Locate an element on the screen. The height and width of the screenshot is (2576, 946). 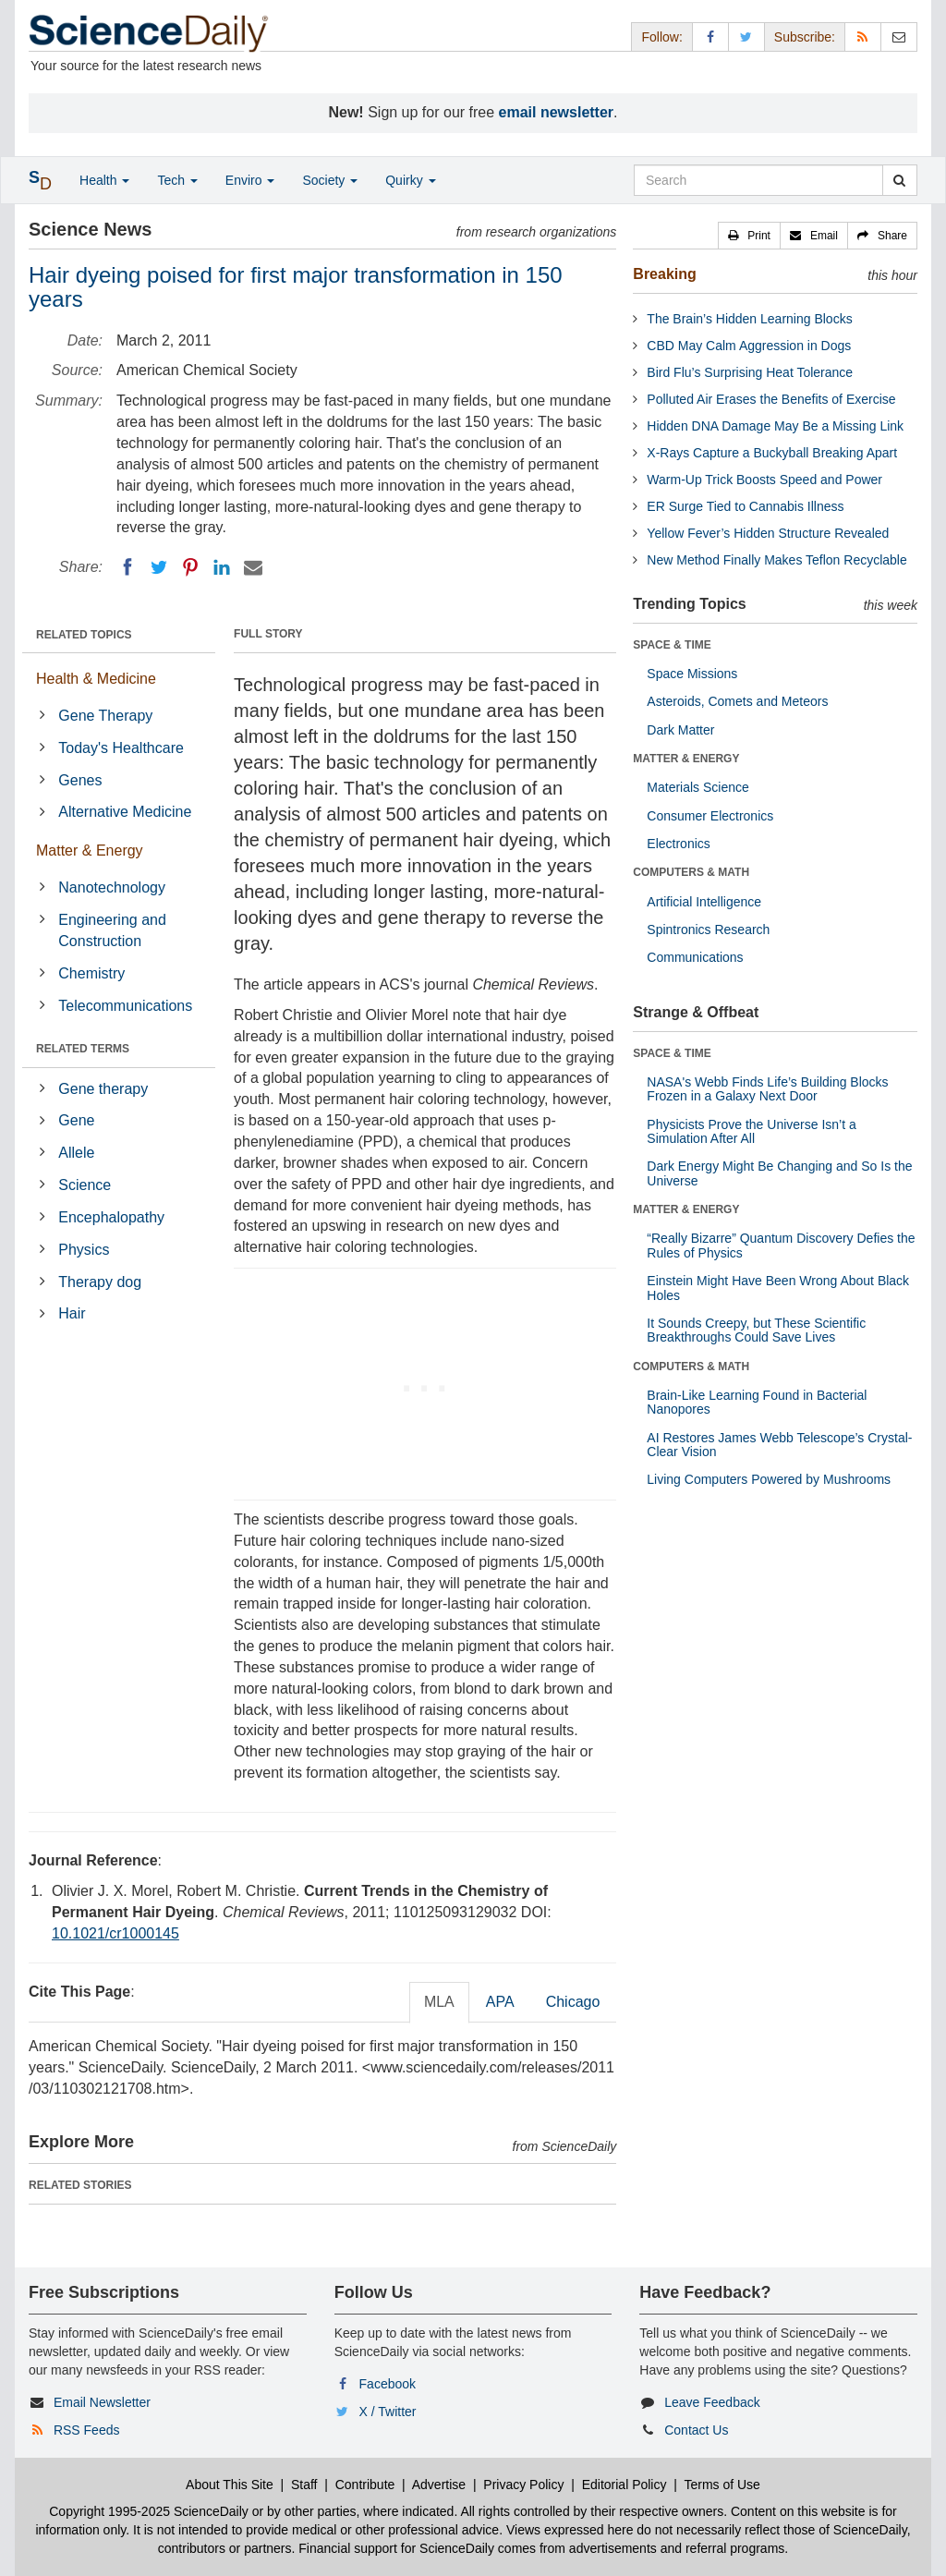
Genes is located at coordinates (80, 780).